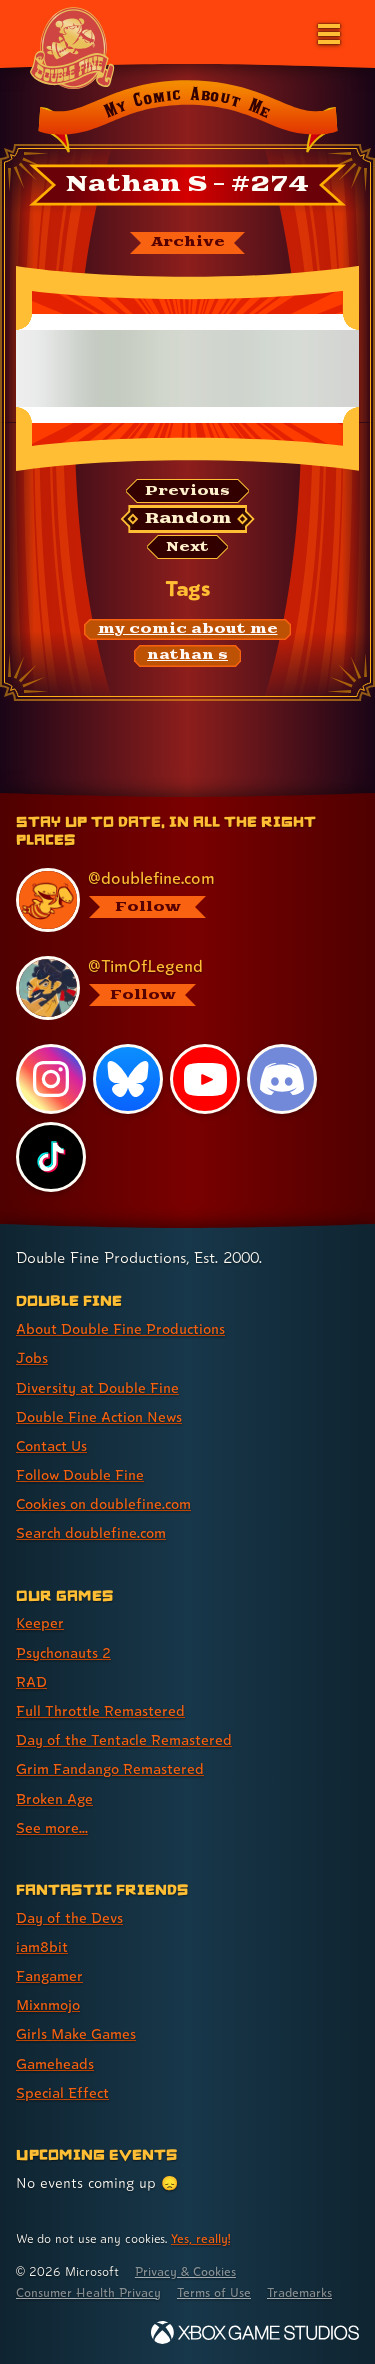 This screenshot has height=2364, width=375. I want to click on RAD [RAD (link 3 of 8 )], so click(31, 1681).